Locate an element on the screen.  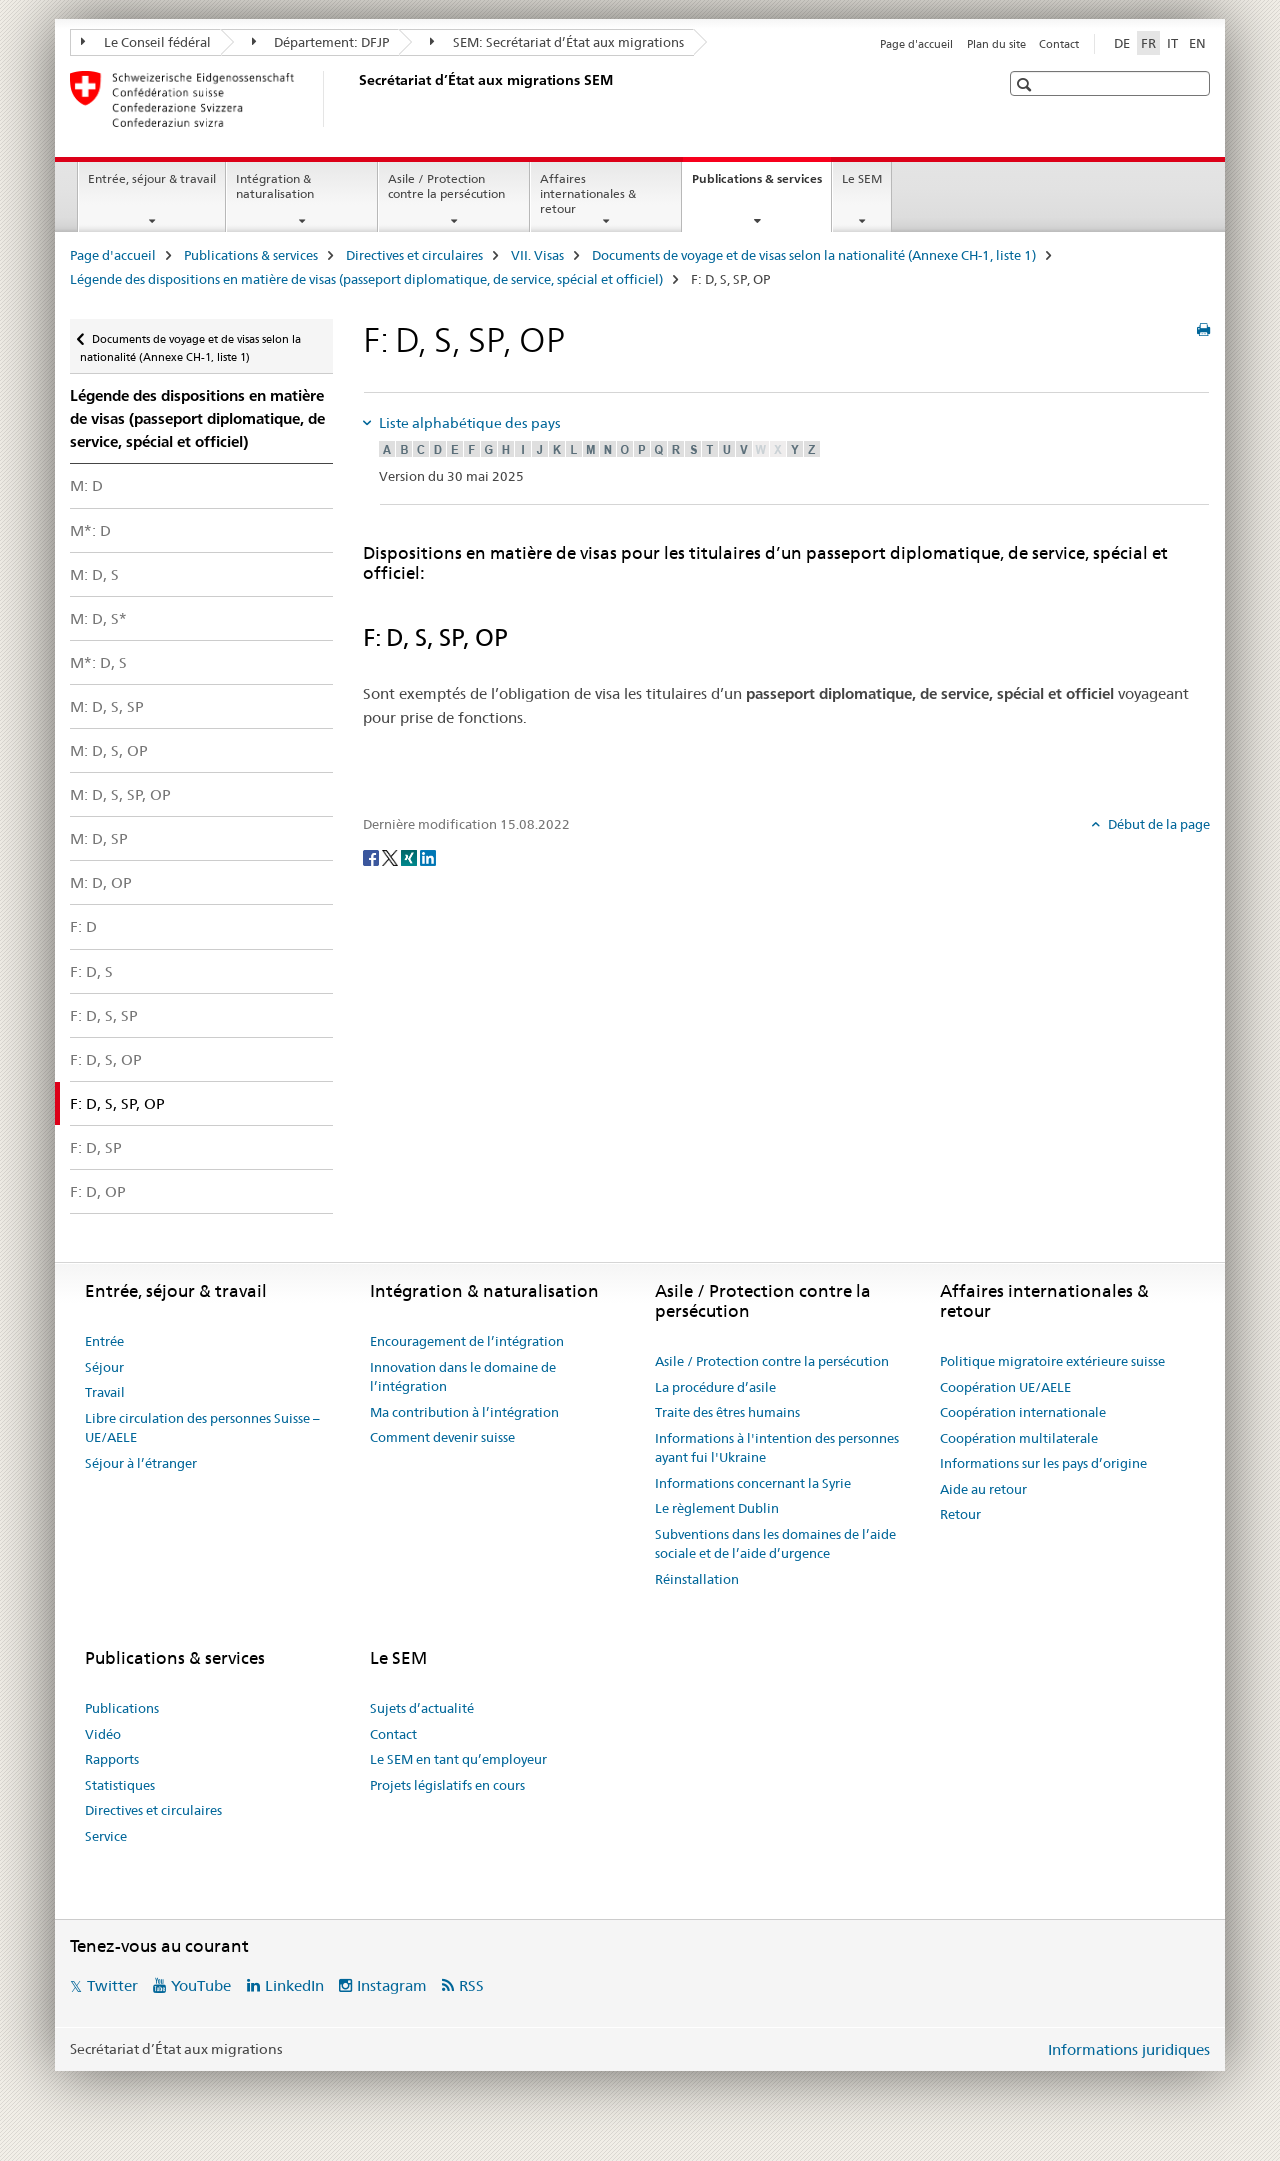
Informations concernant la Syrie is located at coordinates (753, 1483).